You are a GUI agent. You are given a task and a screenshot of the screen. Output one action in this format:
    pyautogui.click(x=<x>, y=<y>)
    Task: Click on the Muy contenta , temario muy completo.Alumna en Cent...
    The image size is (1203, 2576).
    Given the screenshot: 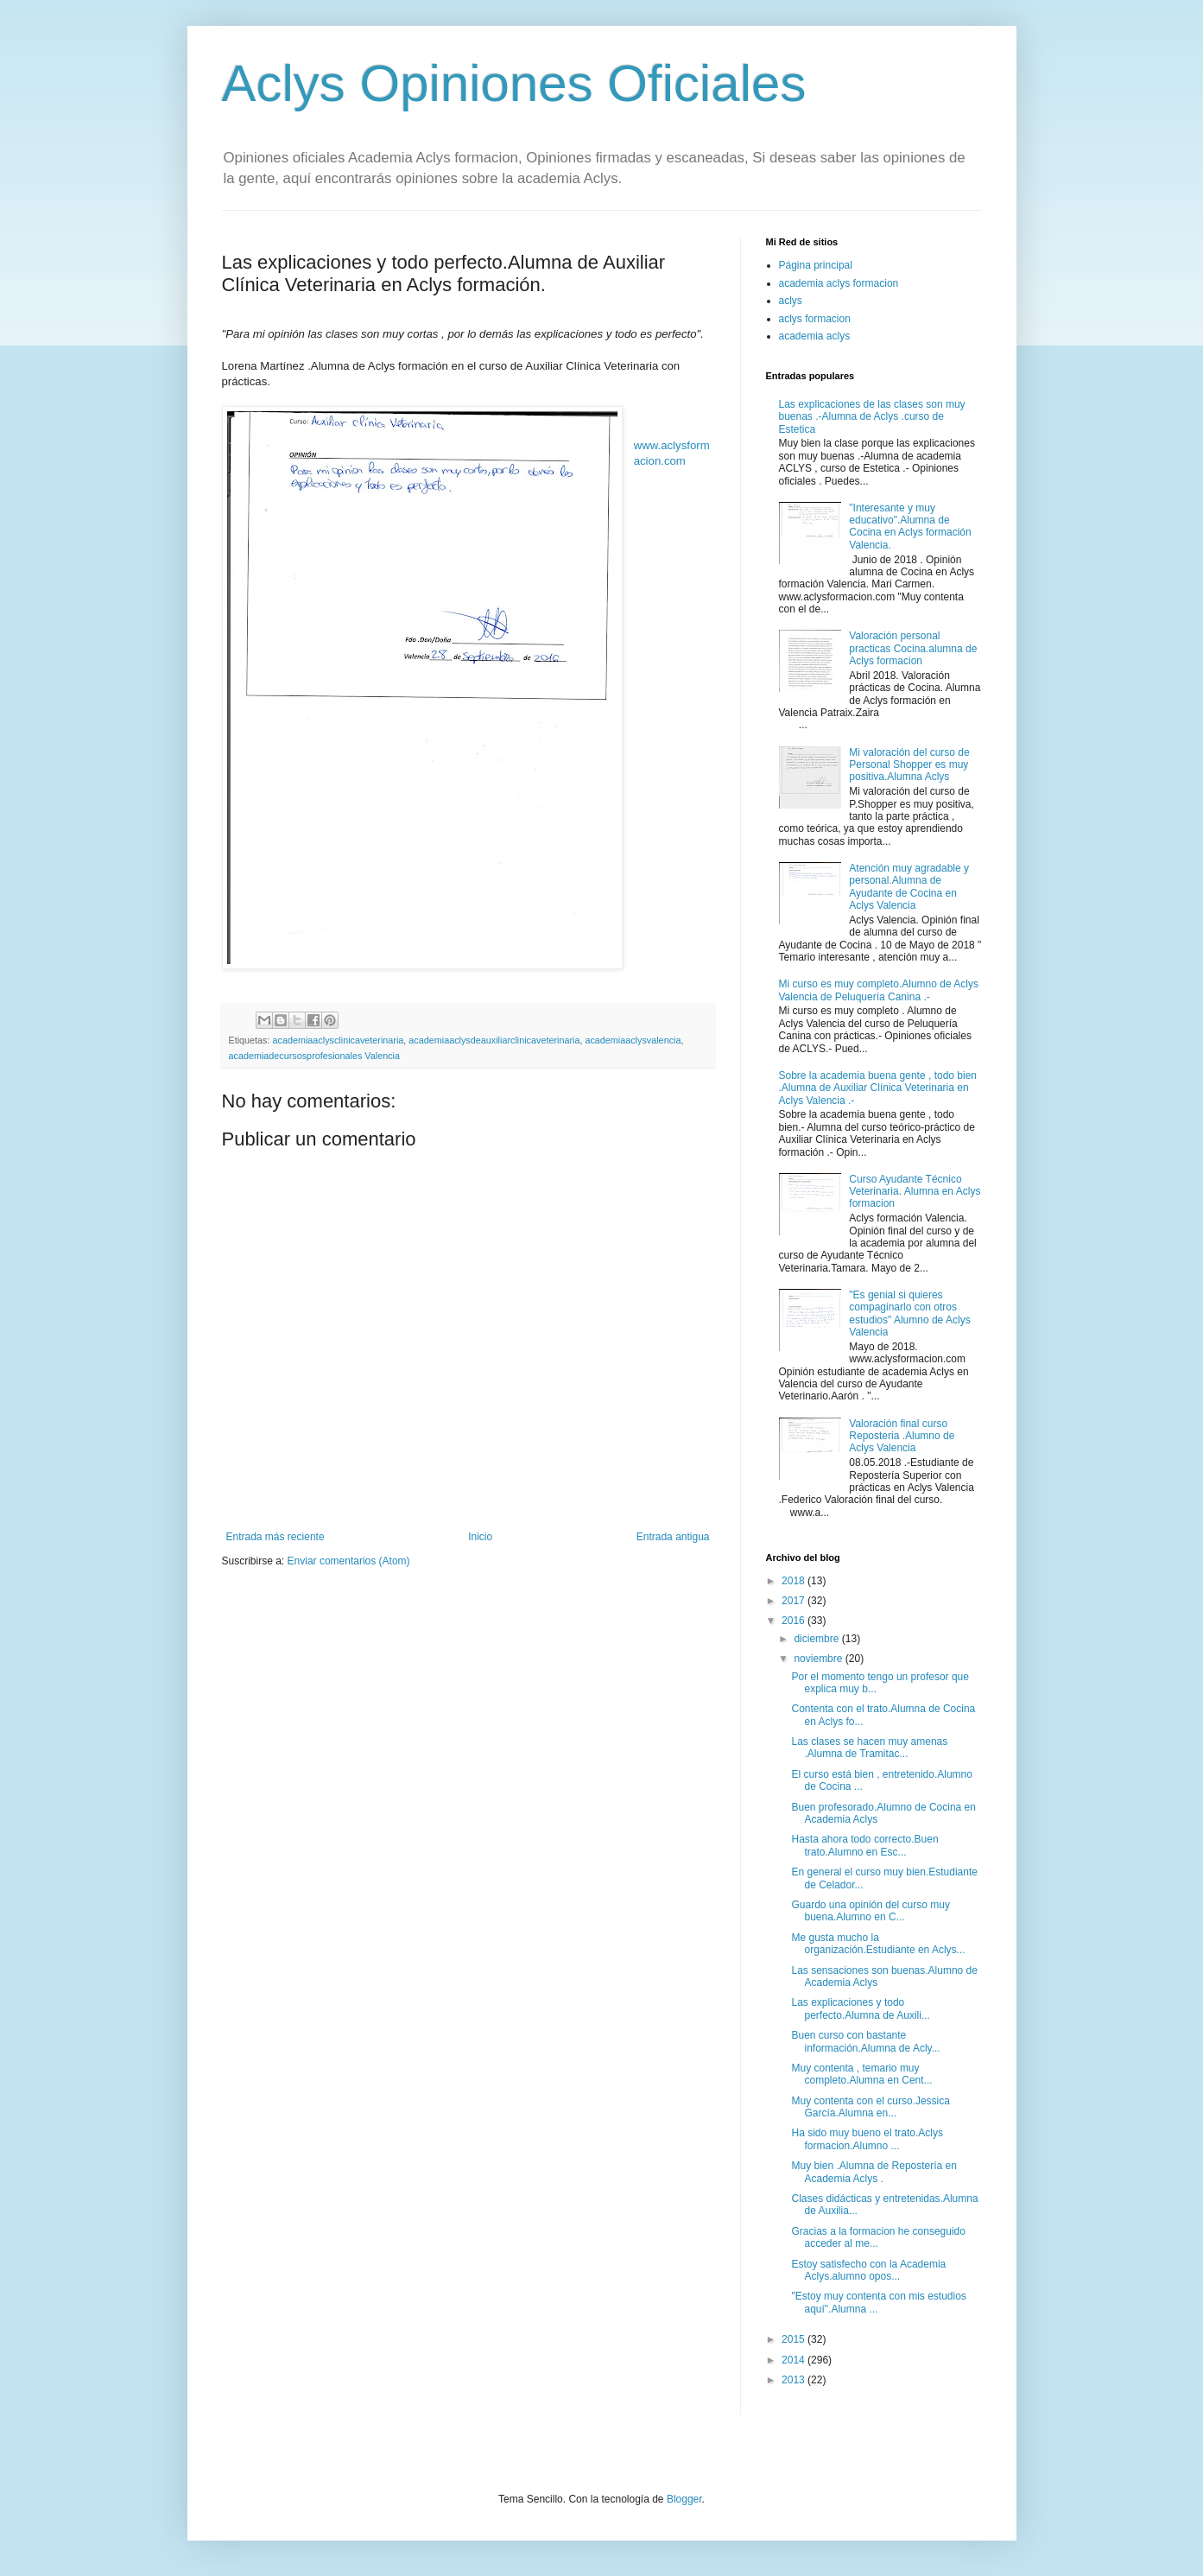 What is the action you would take?
    pyautogui.click(x=861, y=2074)
    